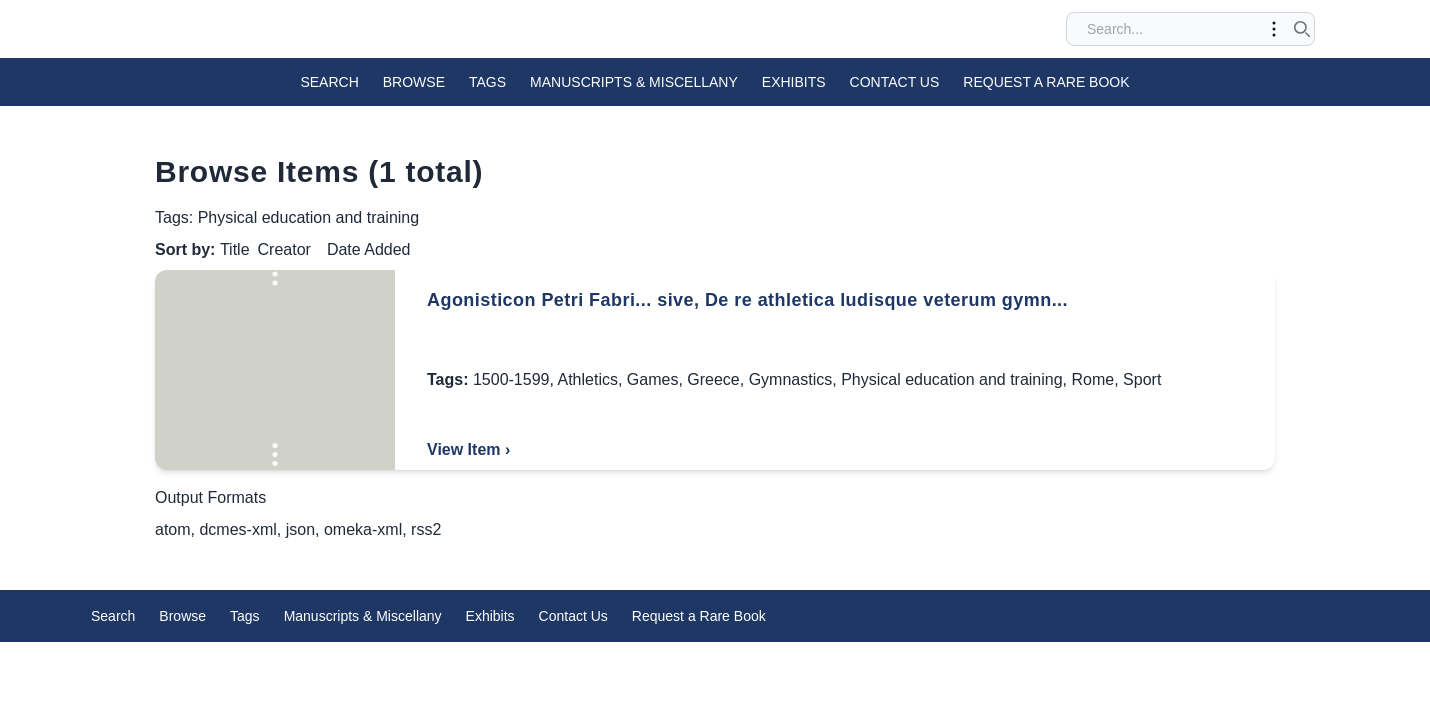 Image resolution: width=1430 pixels, height=720 pixels. I want to click on dcmes-xml, so click(237, 529).